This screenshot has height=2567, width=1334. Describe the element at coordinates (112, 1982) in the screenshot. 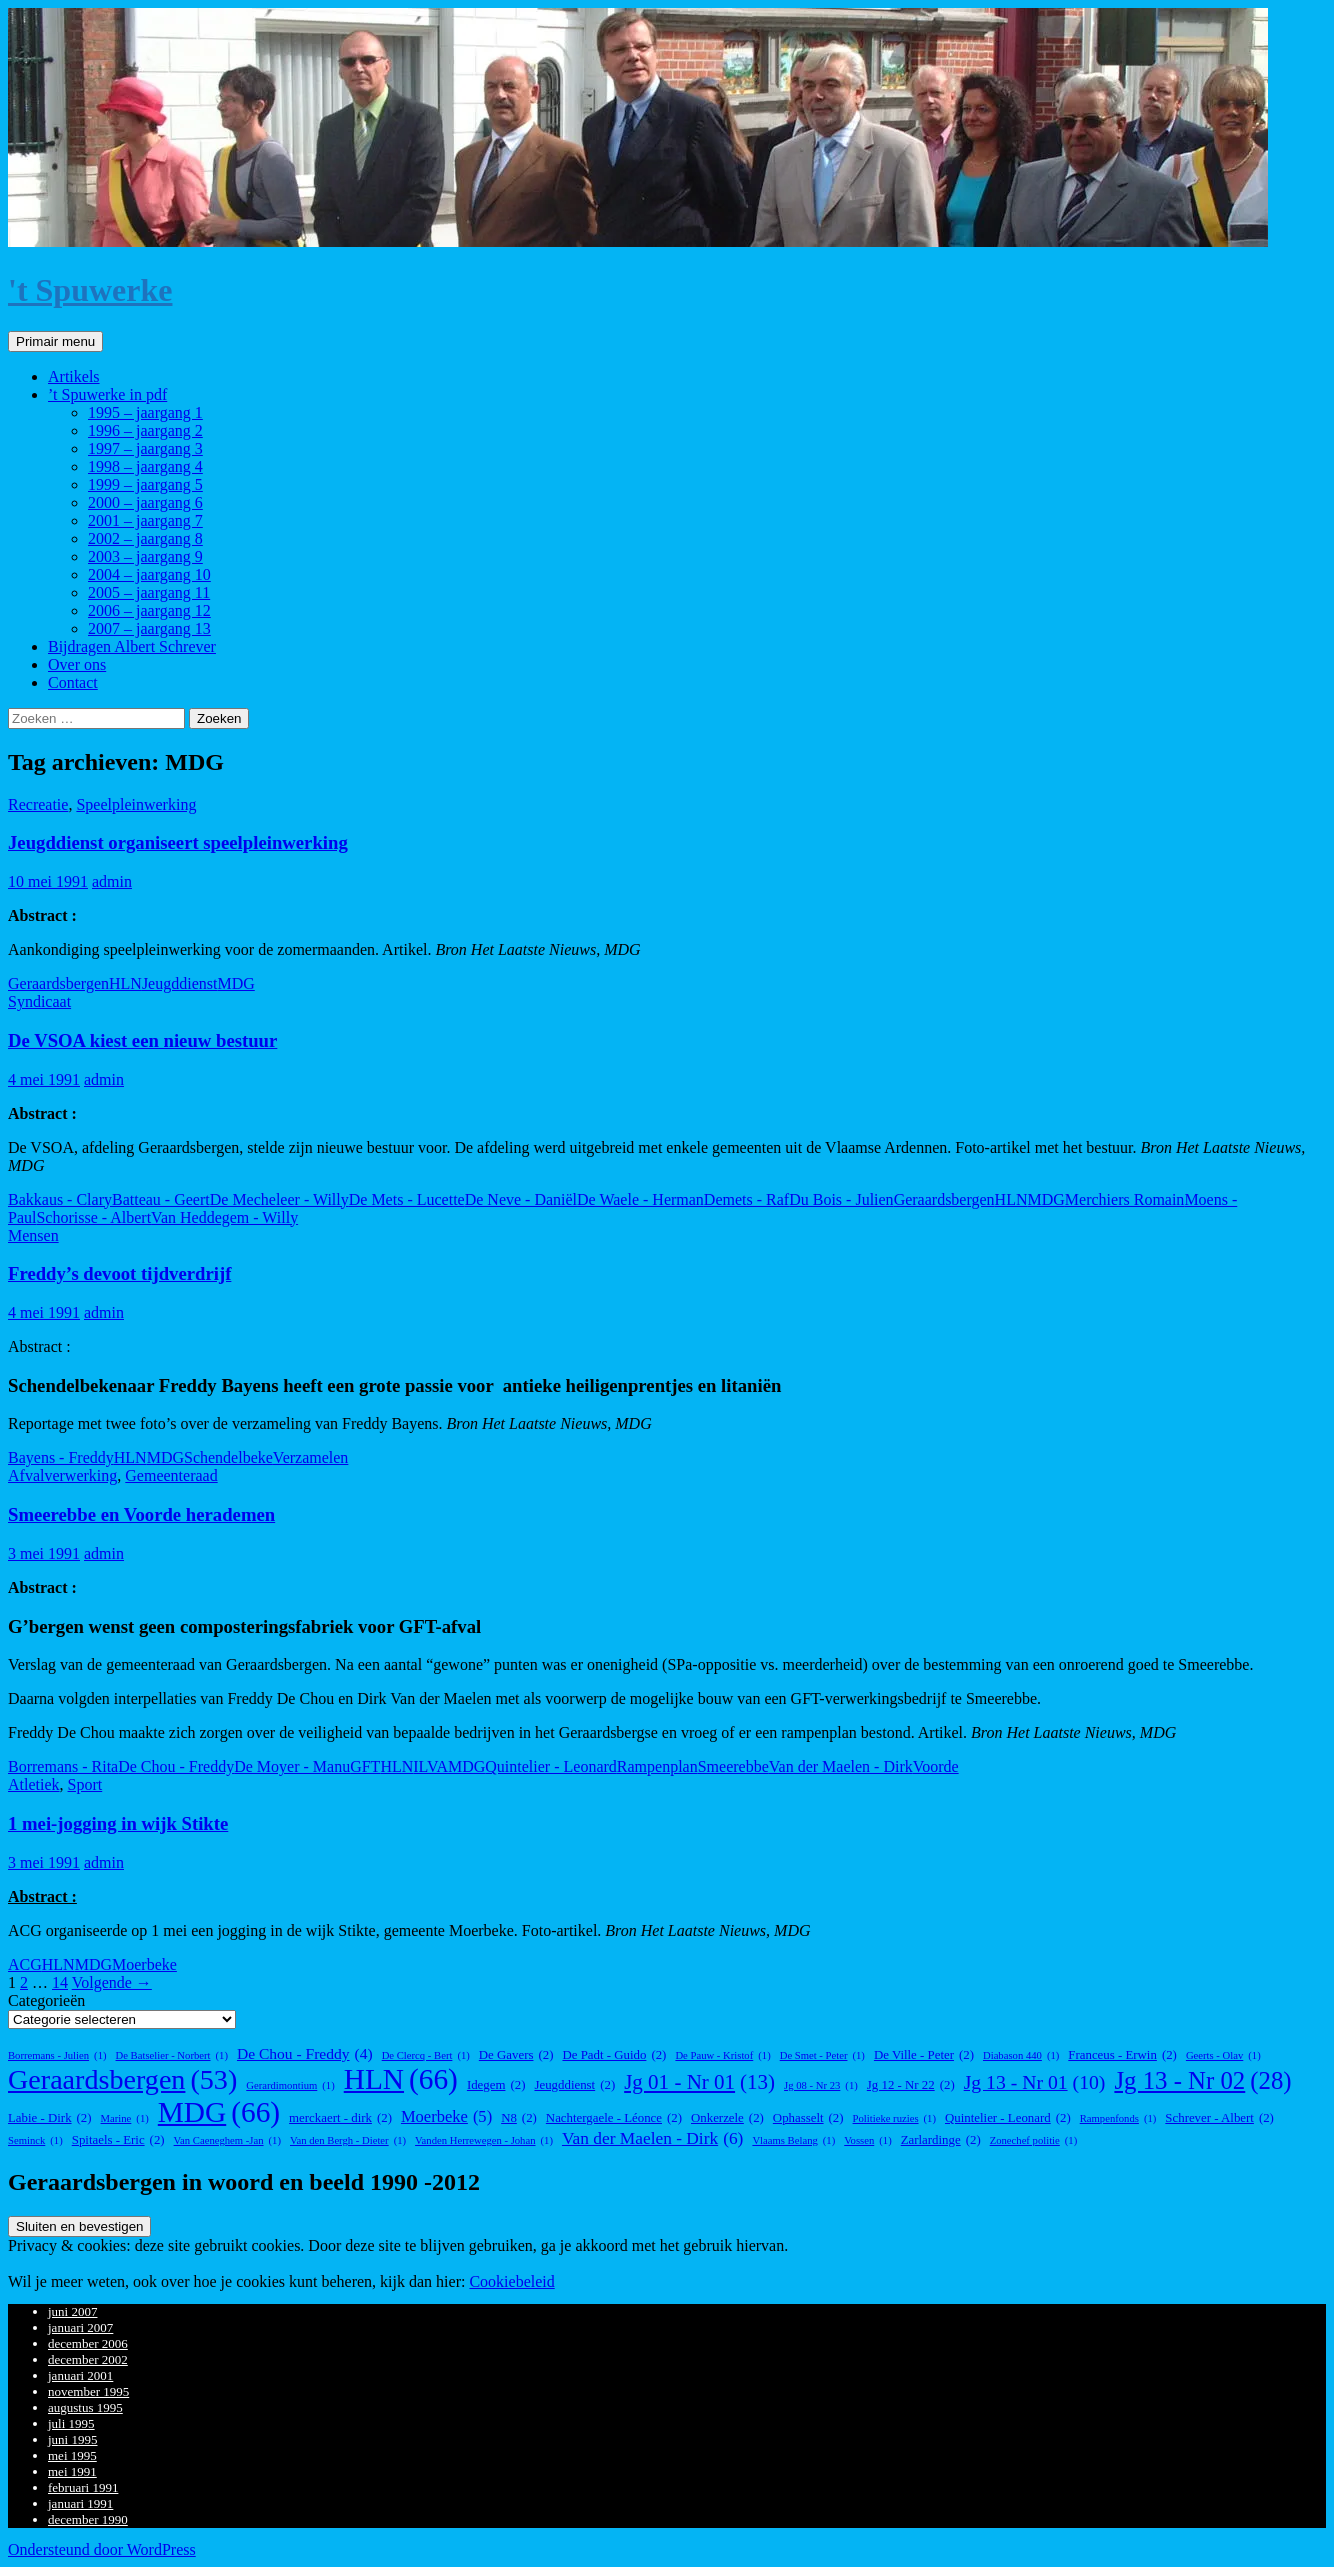

I see `Volgende →` at that location.